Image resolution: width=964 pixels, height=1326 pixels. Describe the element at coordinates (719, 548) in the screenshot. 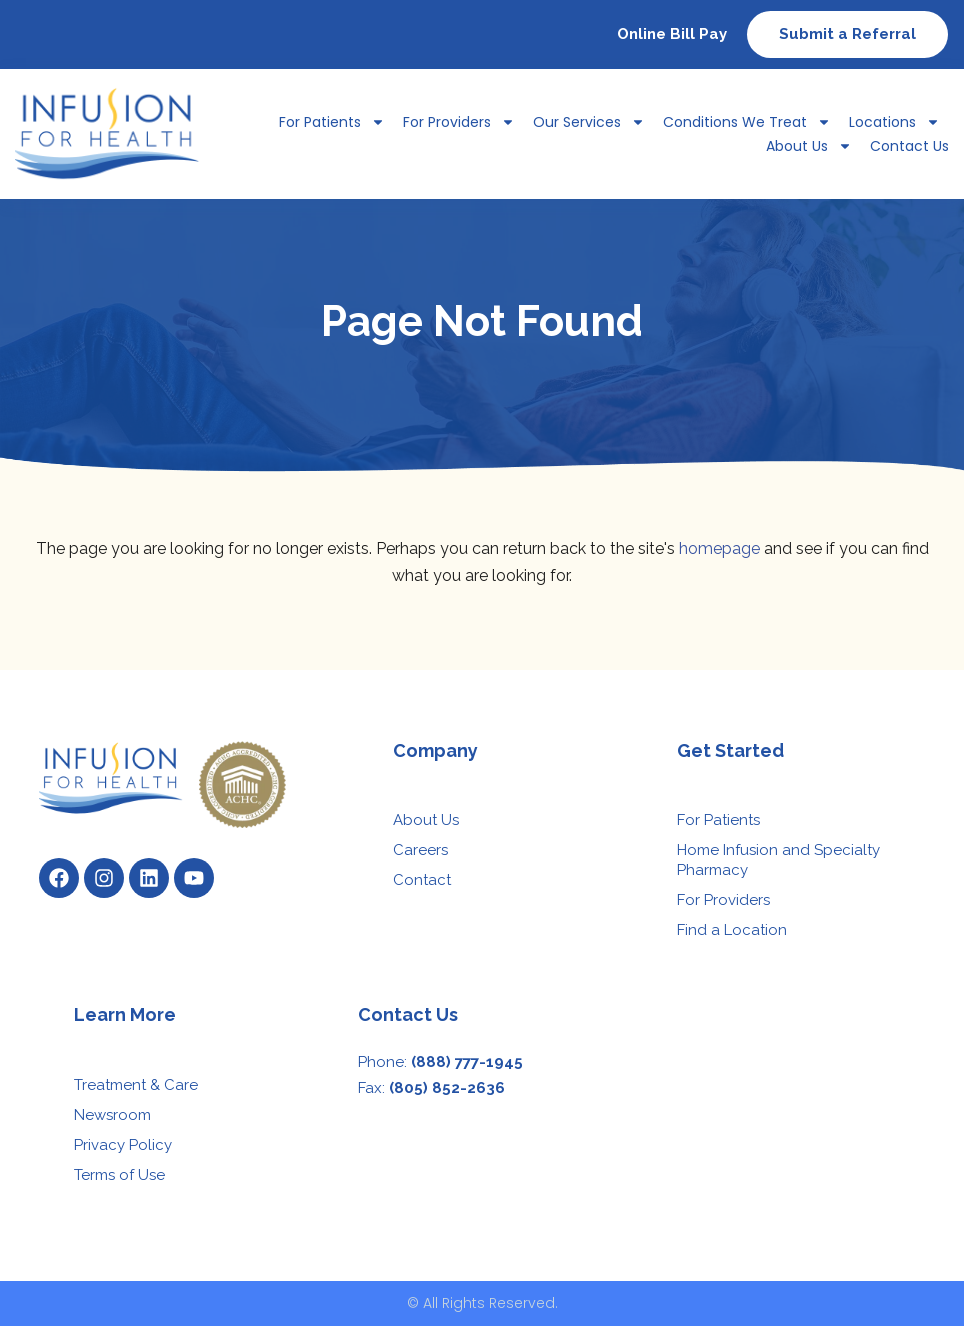

I see `homepage` at that location.